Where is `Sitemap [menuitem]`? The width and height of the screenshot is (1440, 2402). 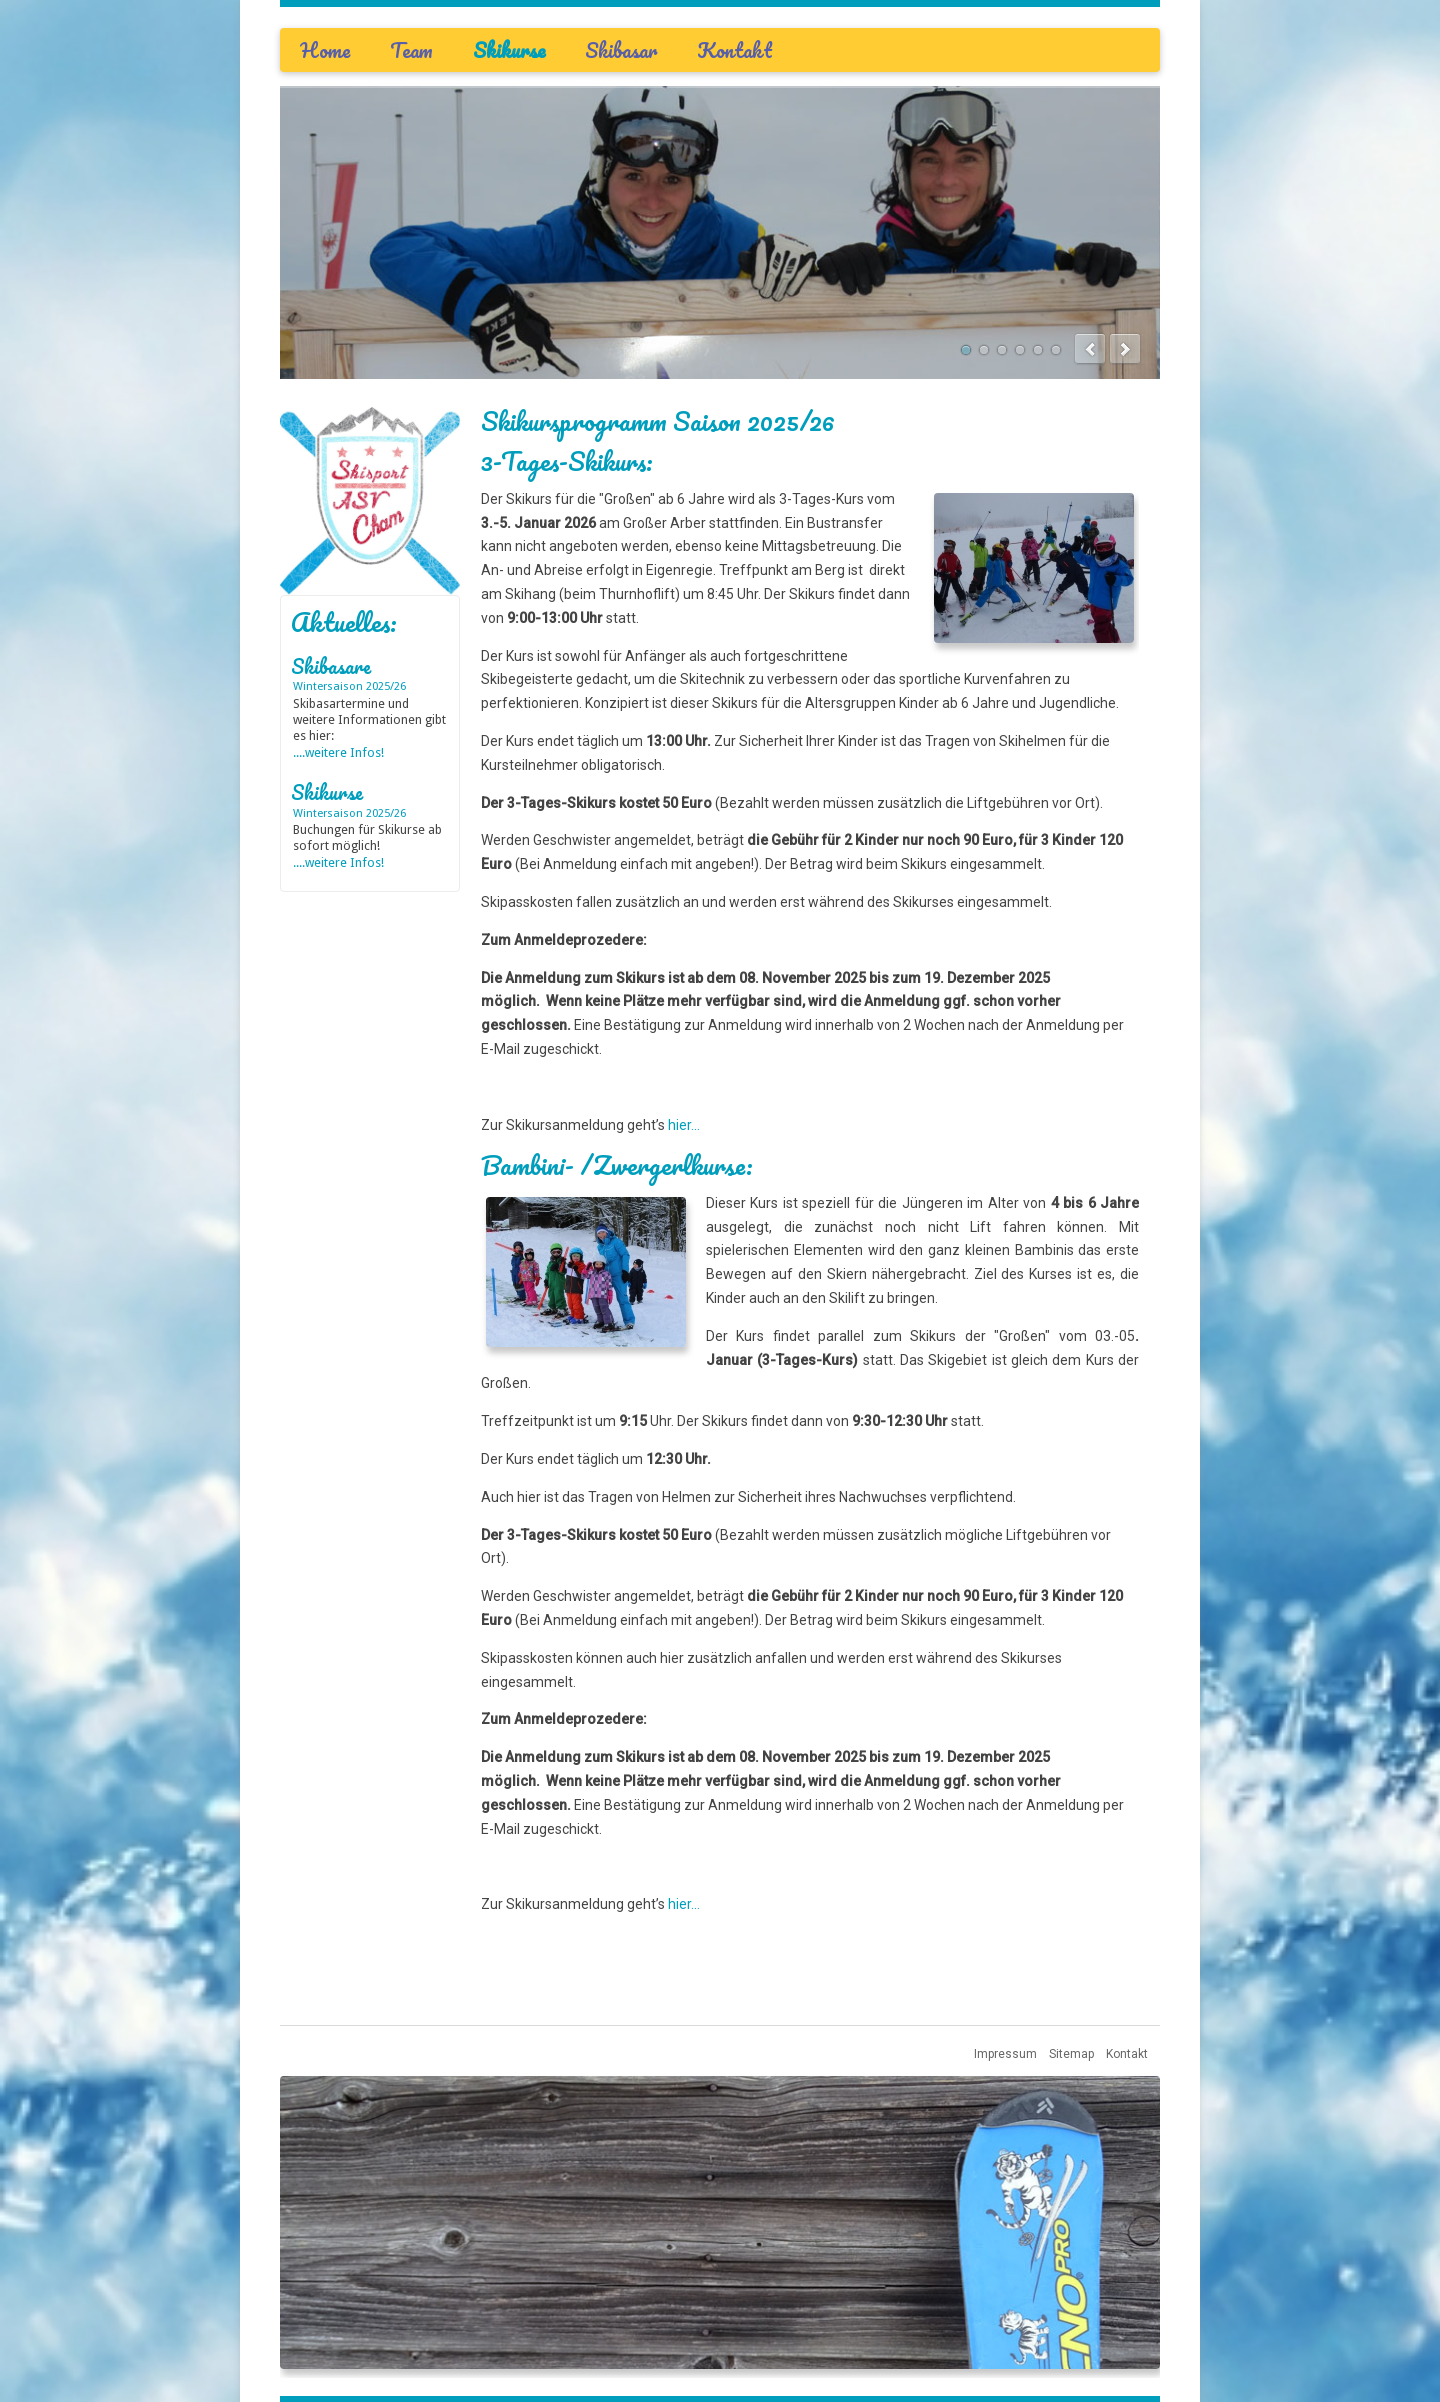 Sitemap [menuitem] is located at coordinates (1071, 2054).